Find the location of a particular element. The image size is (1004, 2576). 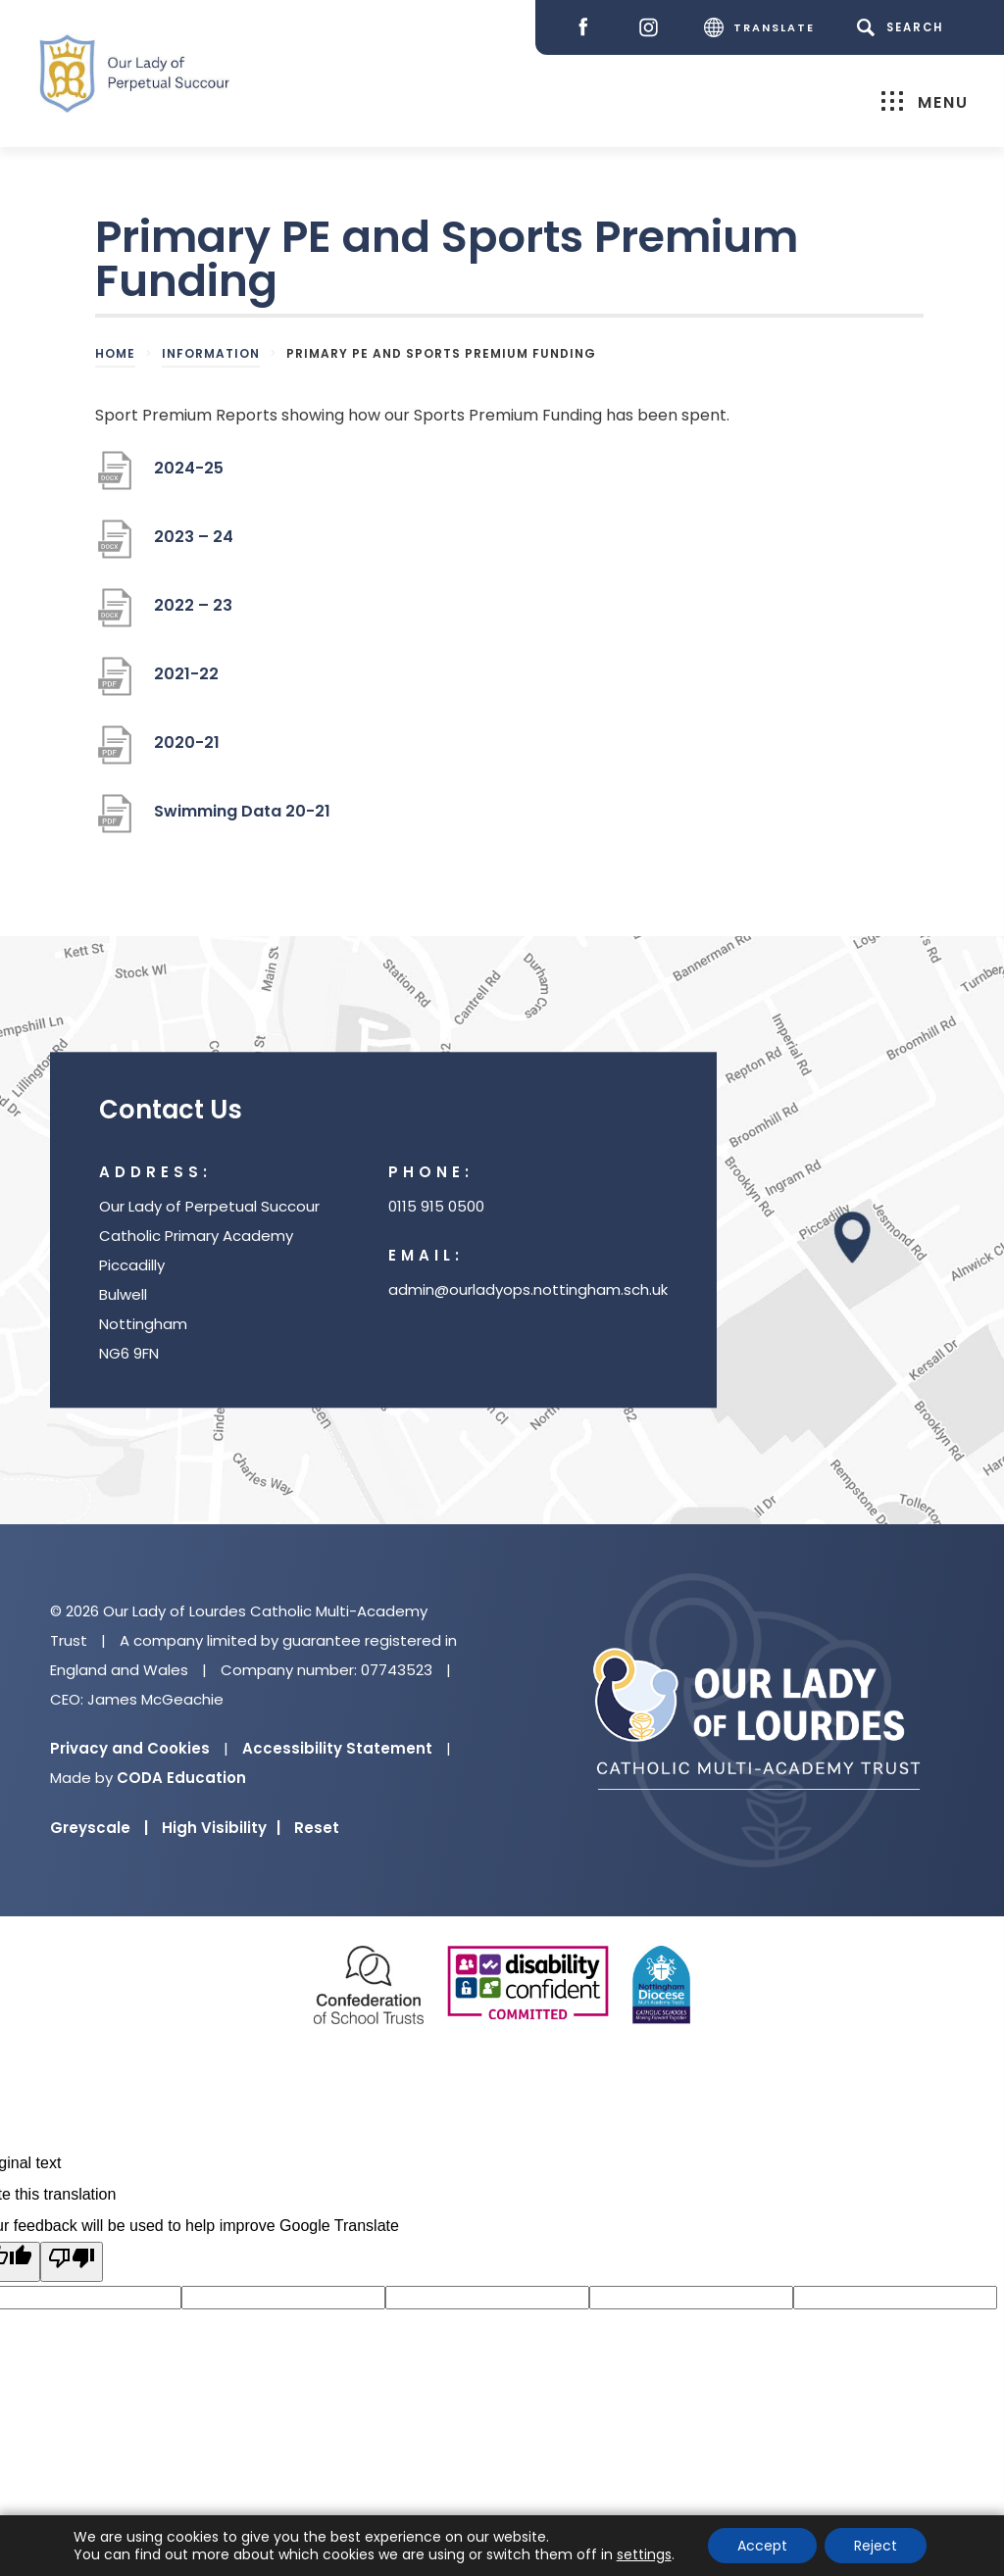

Information is located at coordinates (211, 353).